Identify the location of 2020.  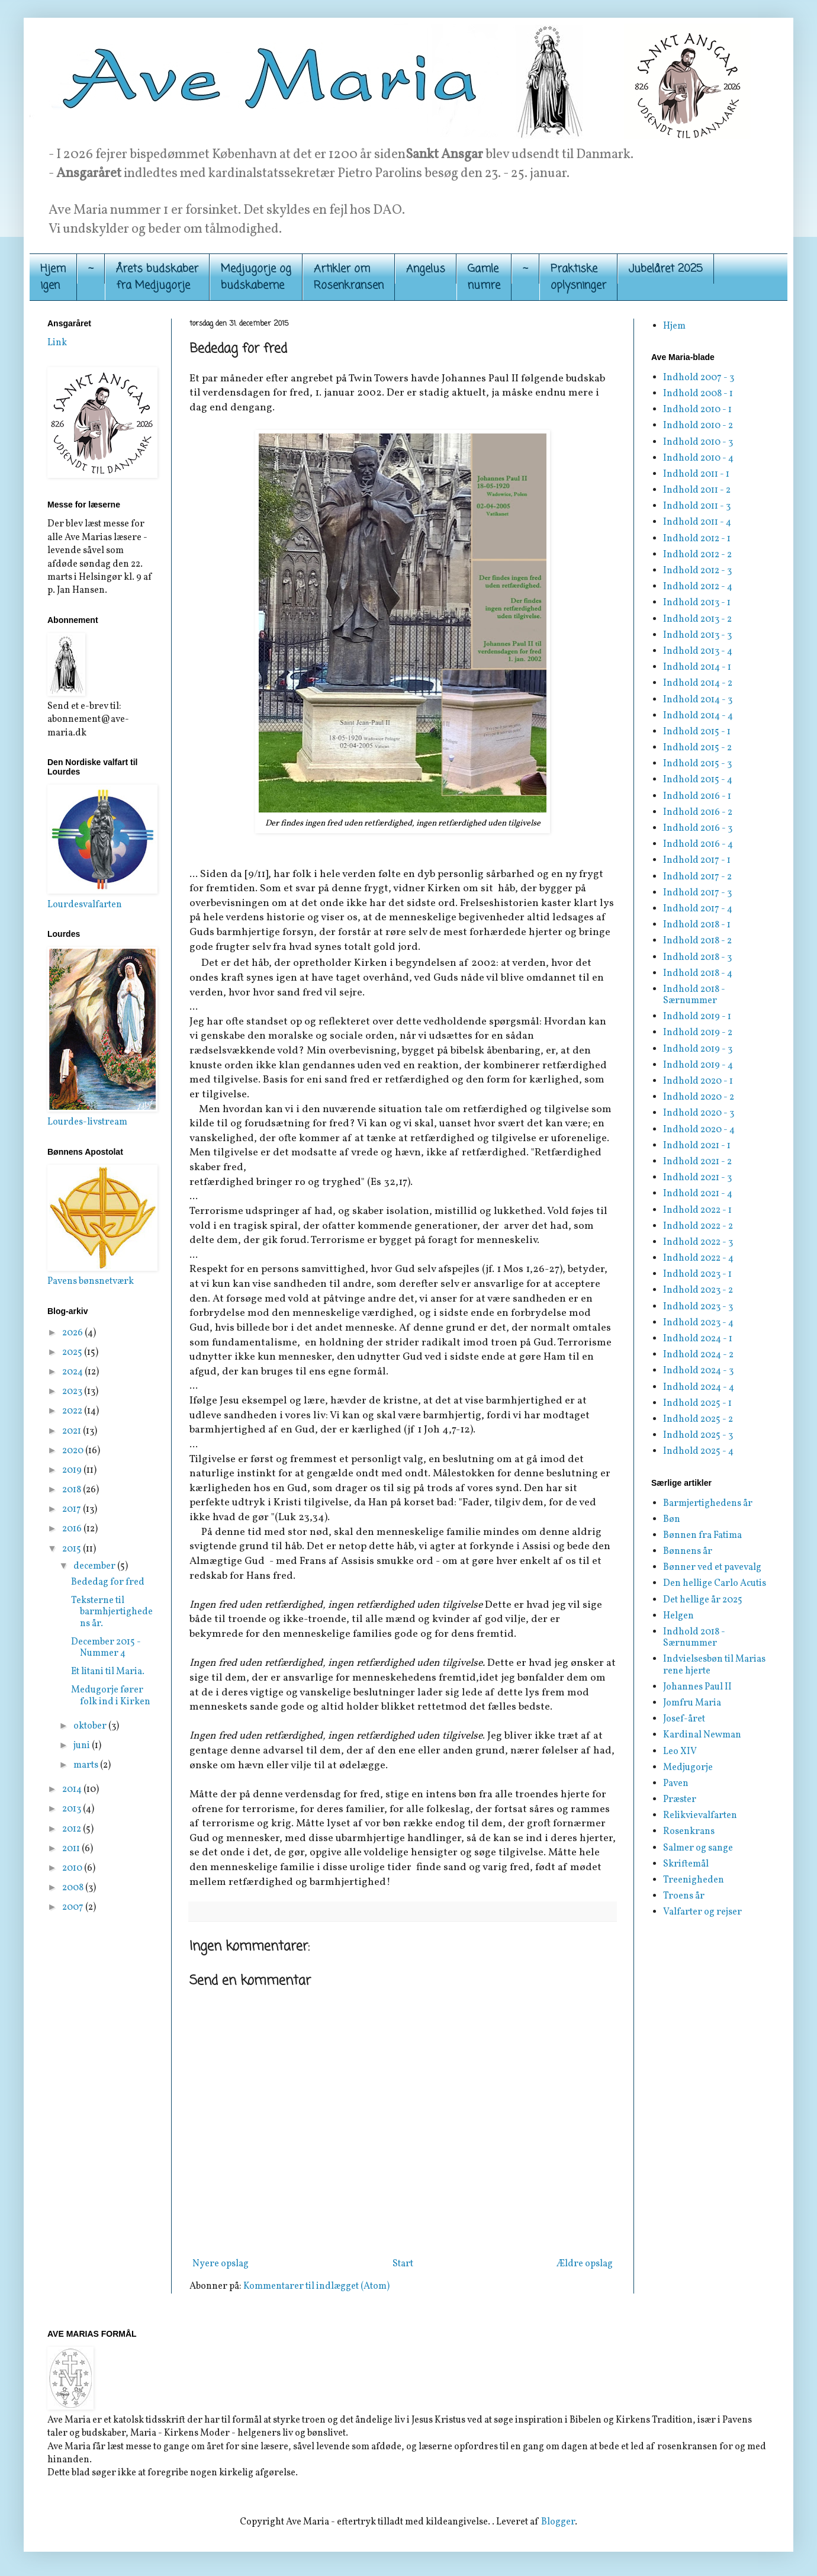
(73, 1450).